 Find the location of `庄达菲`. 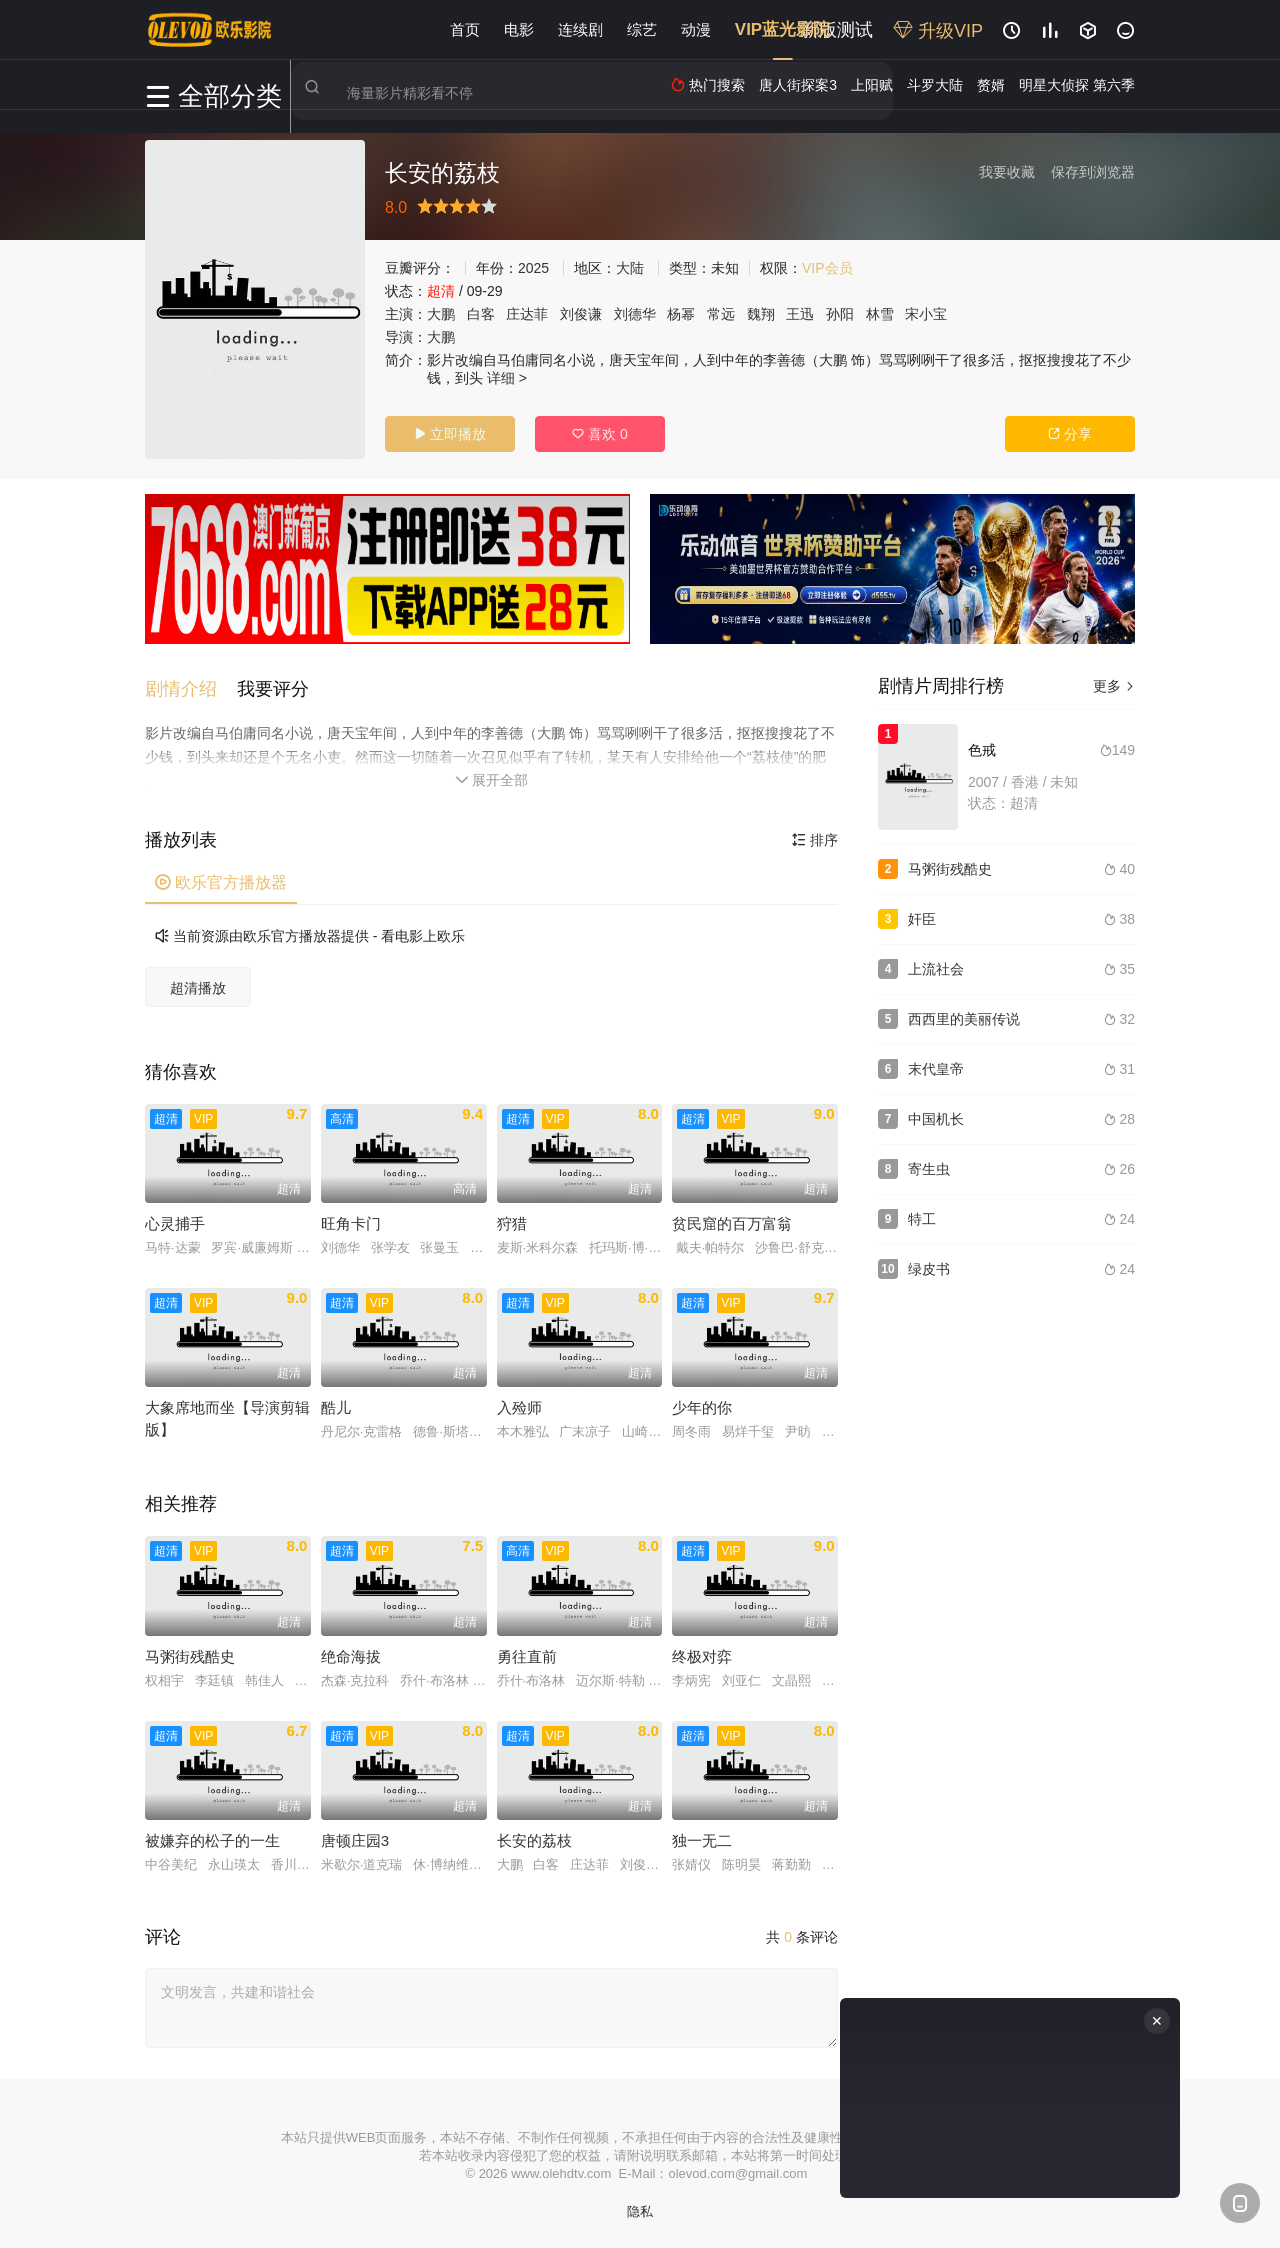

庄达菲 is located at coordinates (527, 314).